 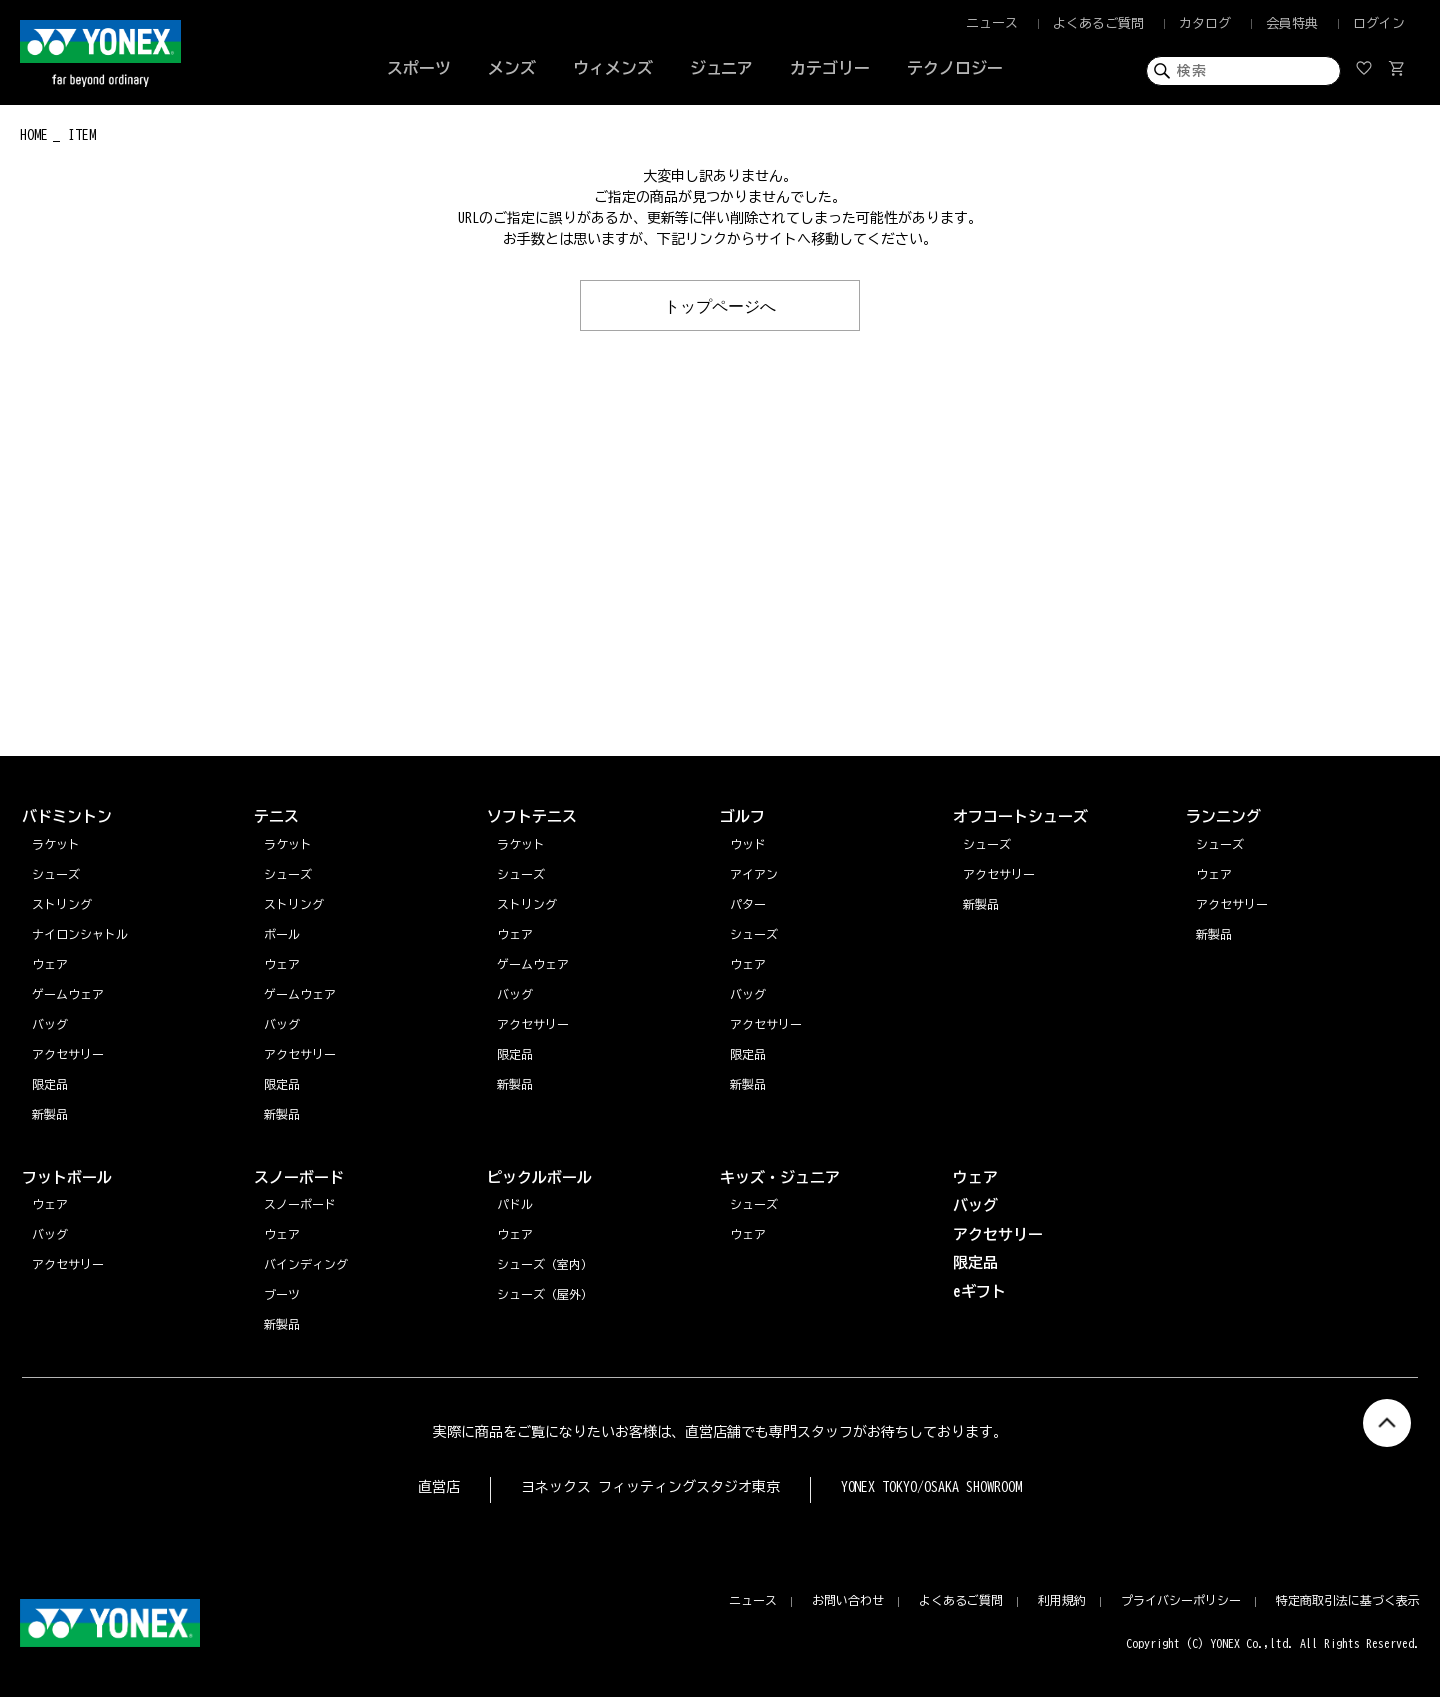 I want to click on アクセサリー, so click(x=1232, y=904).